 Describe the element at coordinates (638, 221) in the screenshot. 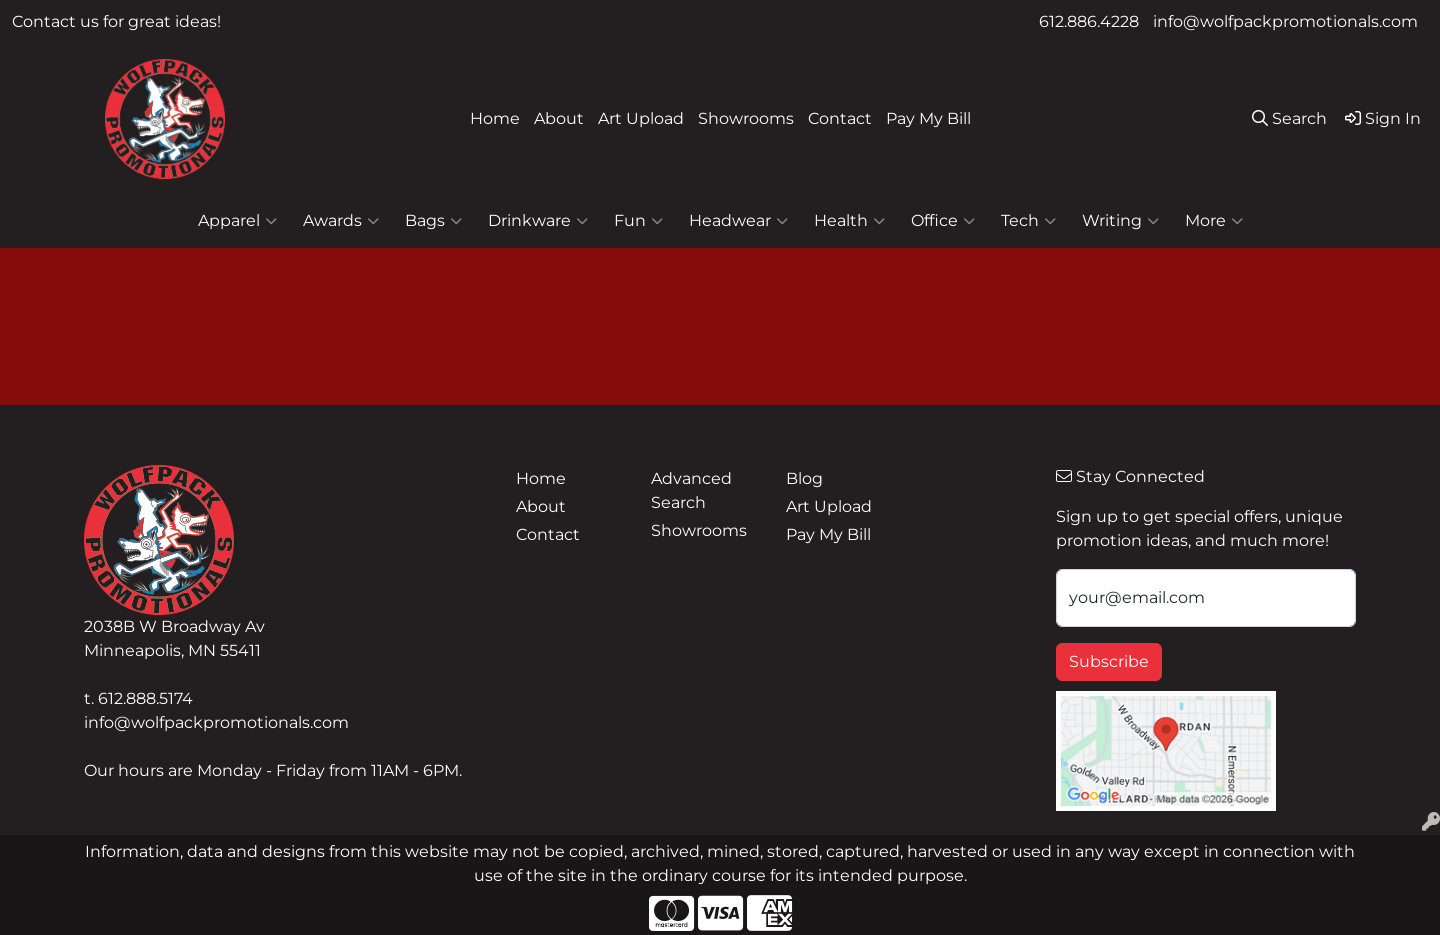

I see `Fun` at that location.